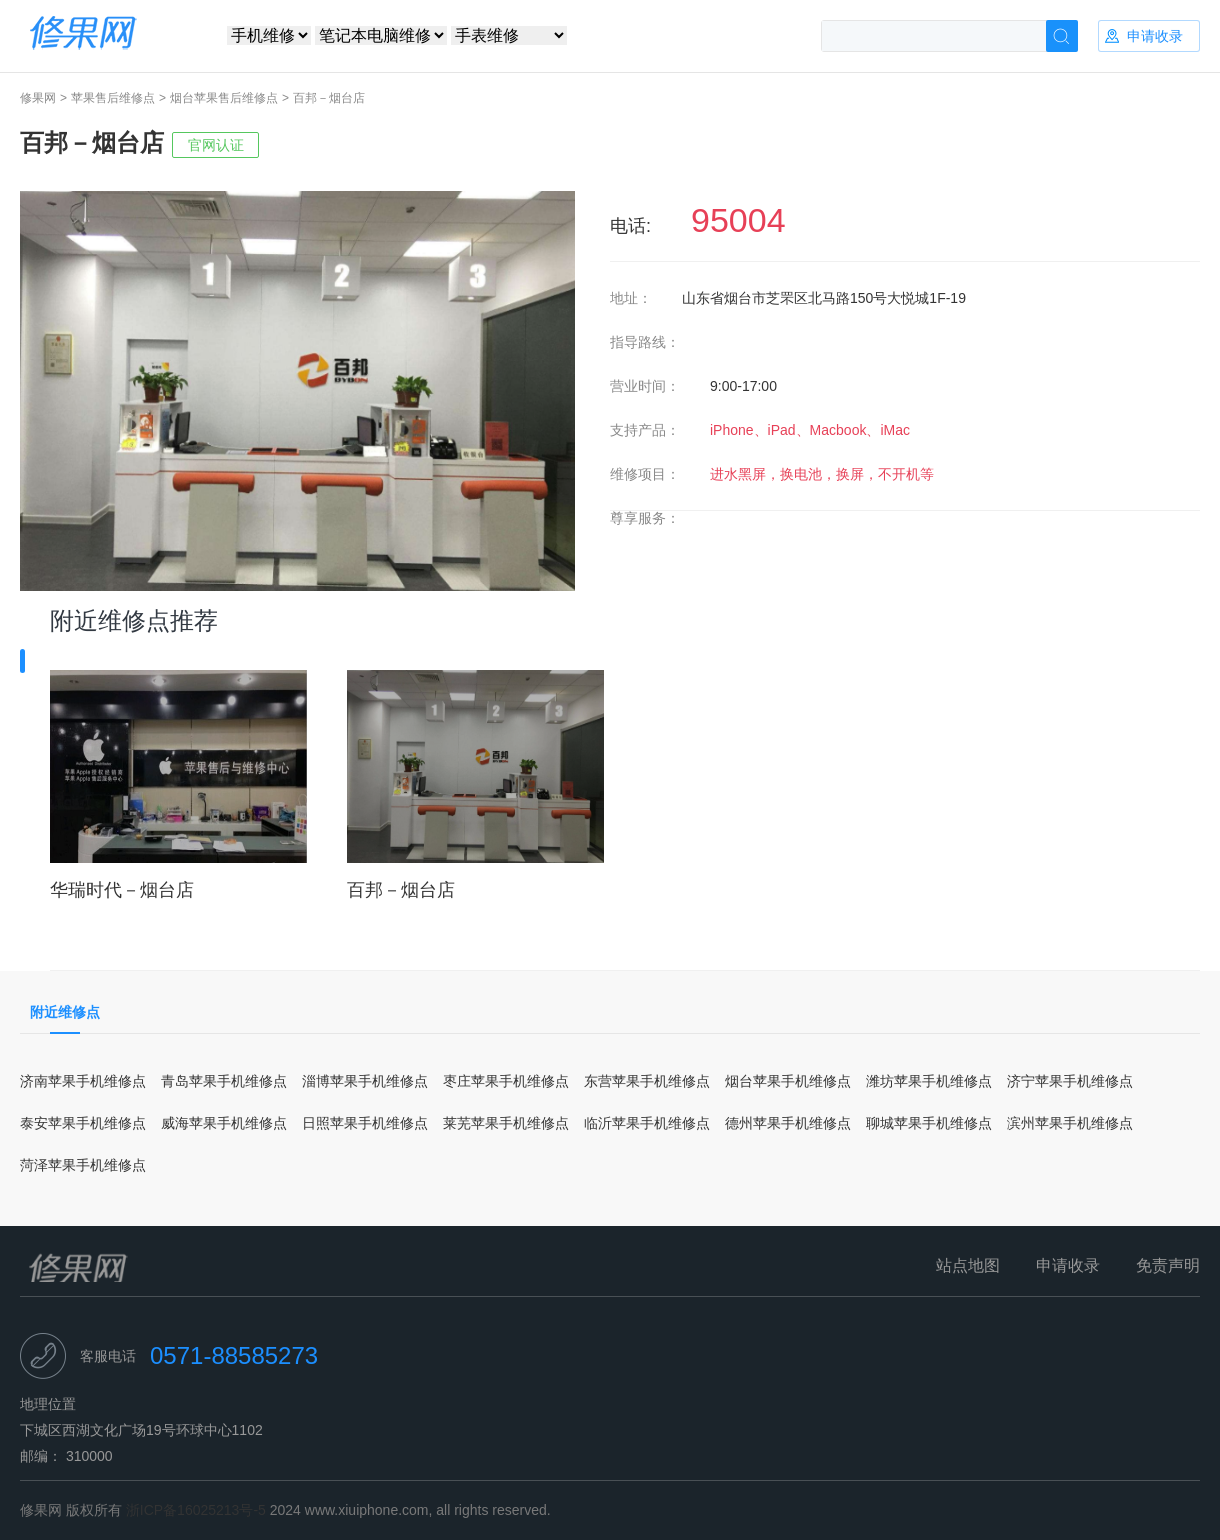  Describe the element at coordinates (196, 1510) in the screenshot. I see `浙ICP备16025213号-5` at that location.